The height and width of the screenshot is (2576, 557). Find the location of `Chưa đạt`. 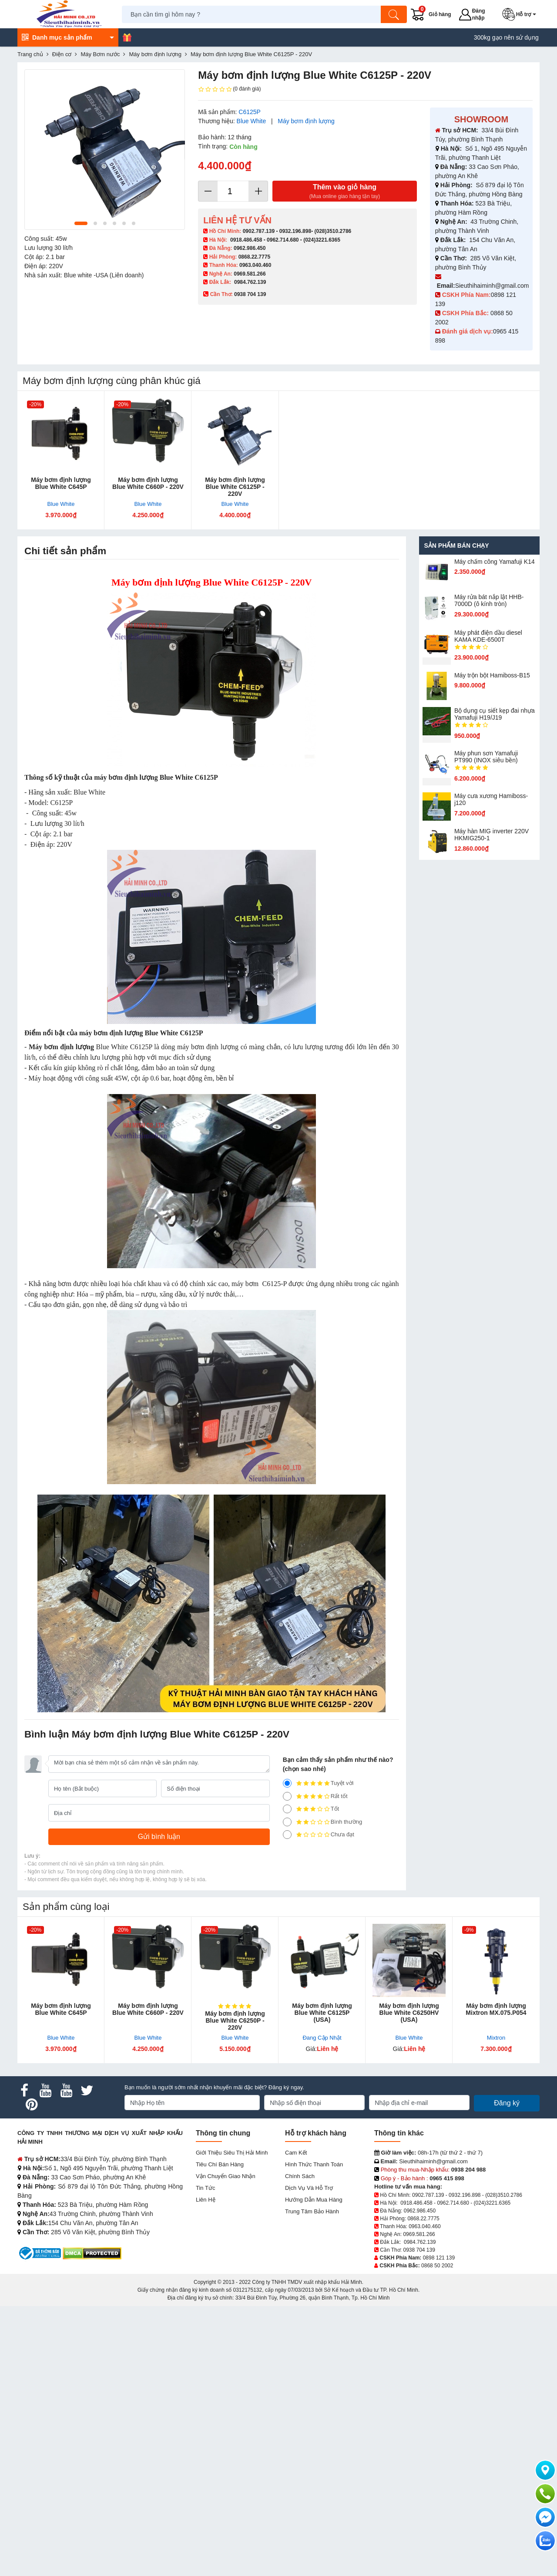

Chưa đạt is located at coordinates (318, 1834).